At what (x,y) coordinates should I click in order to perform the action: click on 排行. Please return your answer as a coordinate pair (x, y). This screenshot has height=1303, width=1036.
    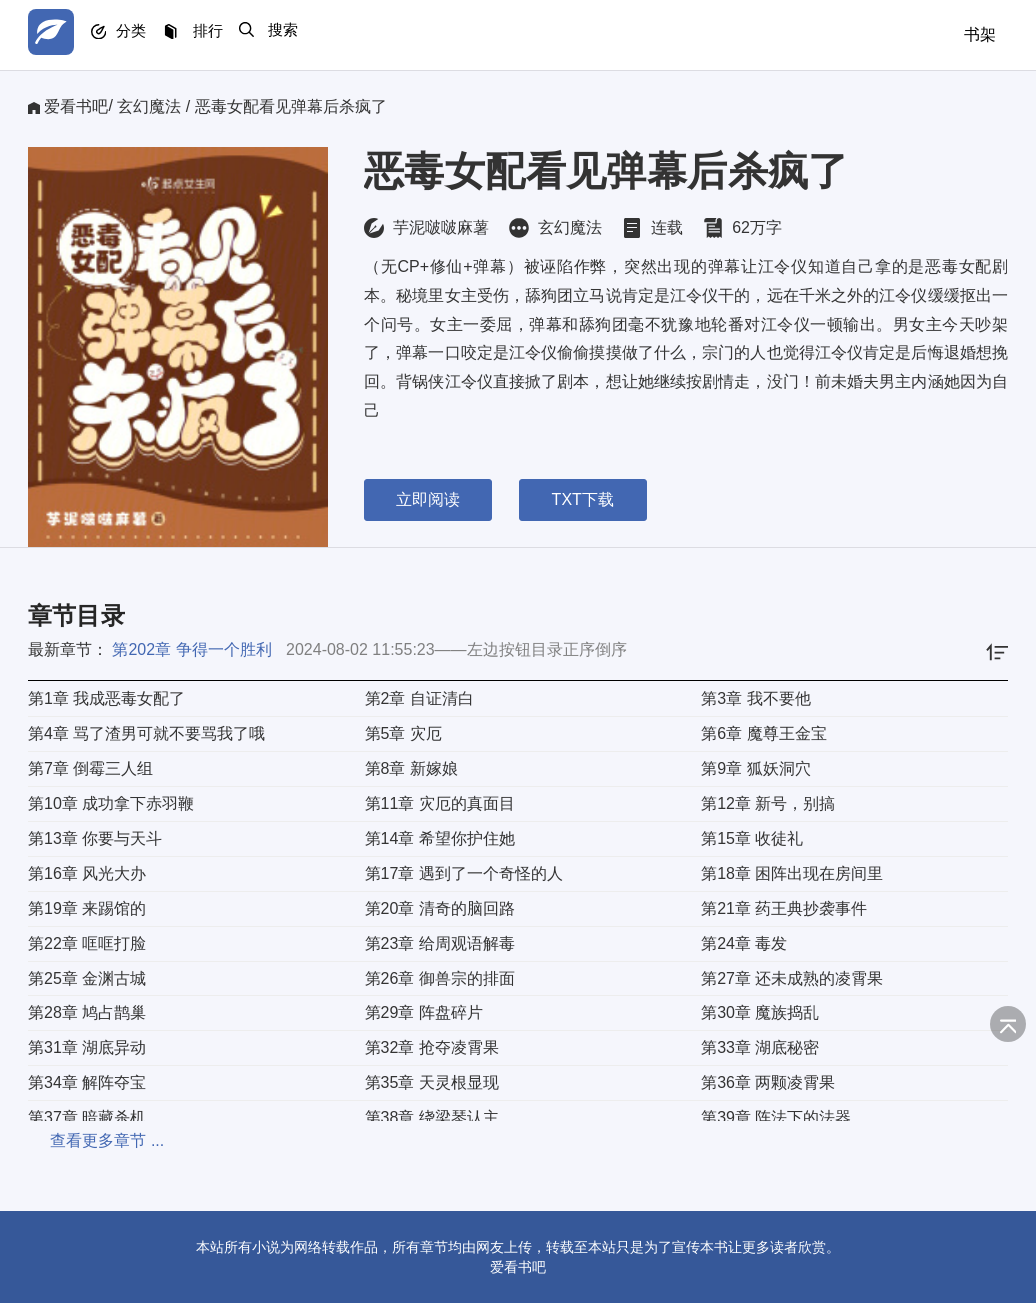
    Looking at the image, I should click on (232, 35).